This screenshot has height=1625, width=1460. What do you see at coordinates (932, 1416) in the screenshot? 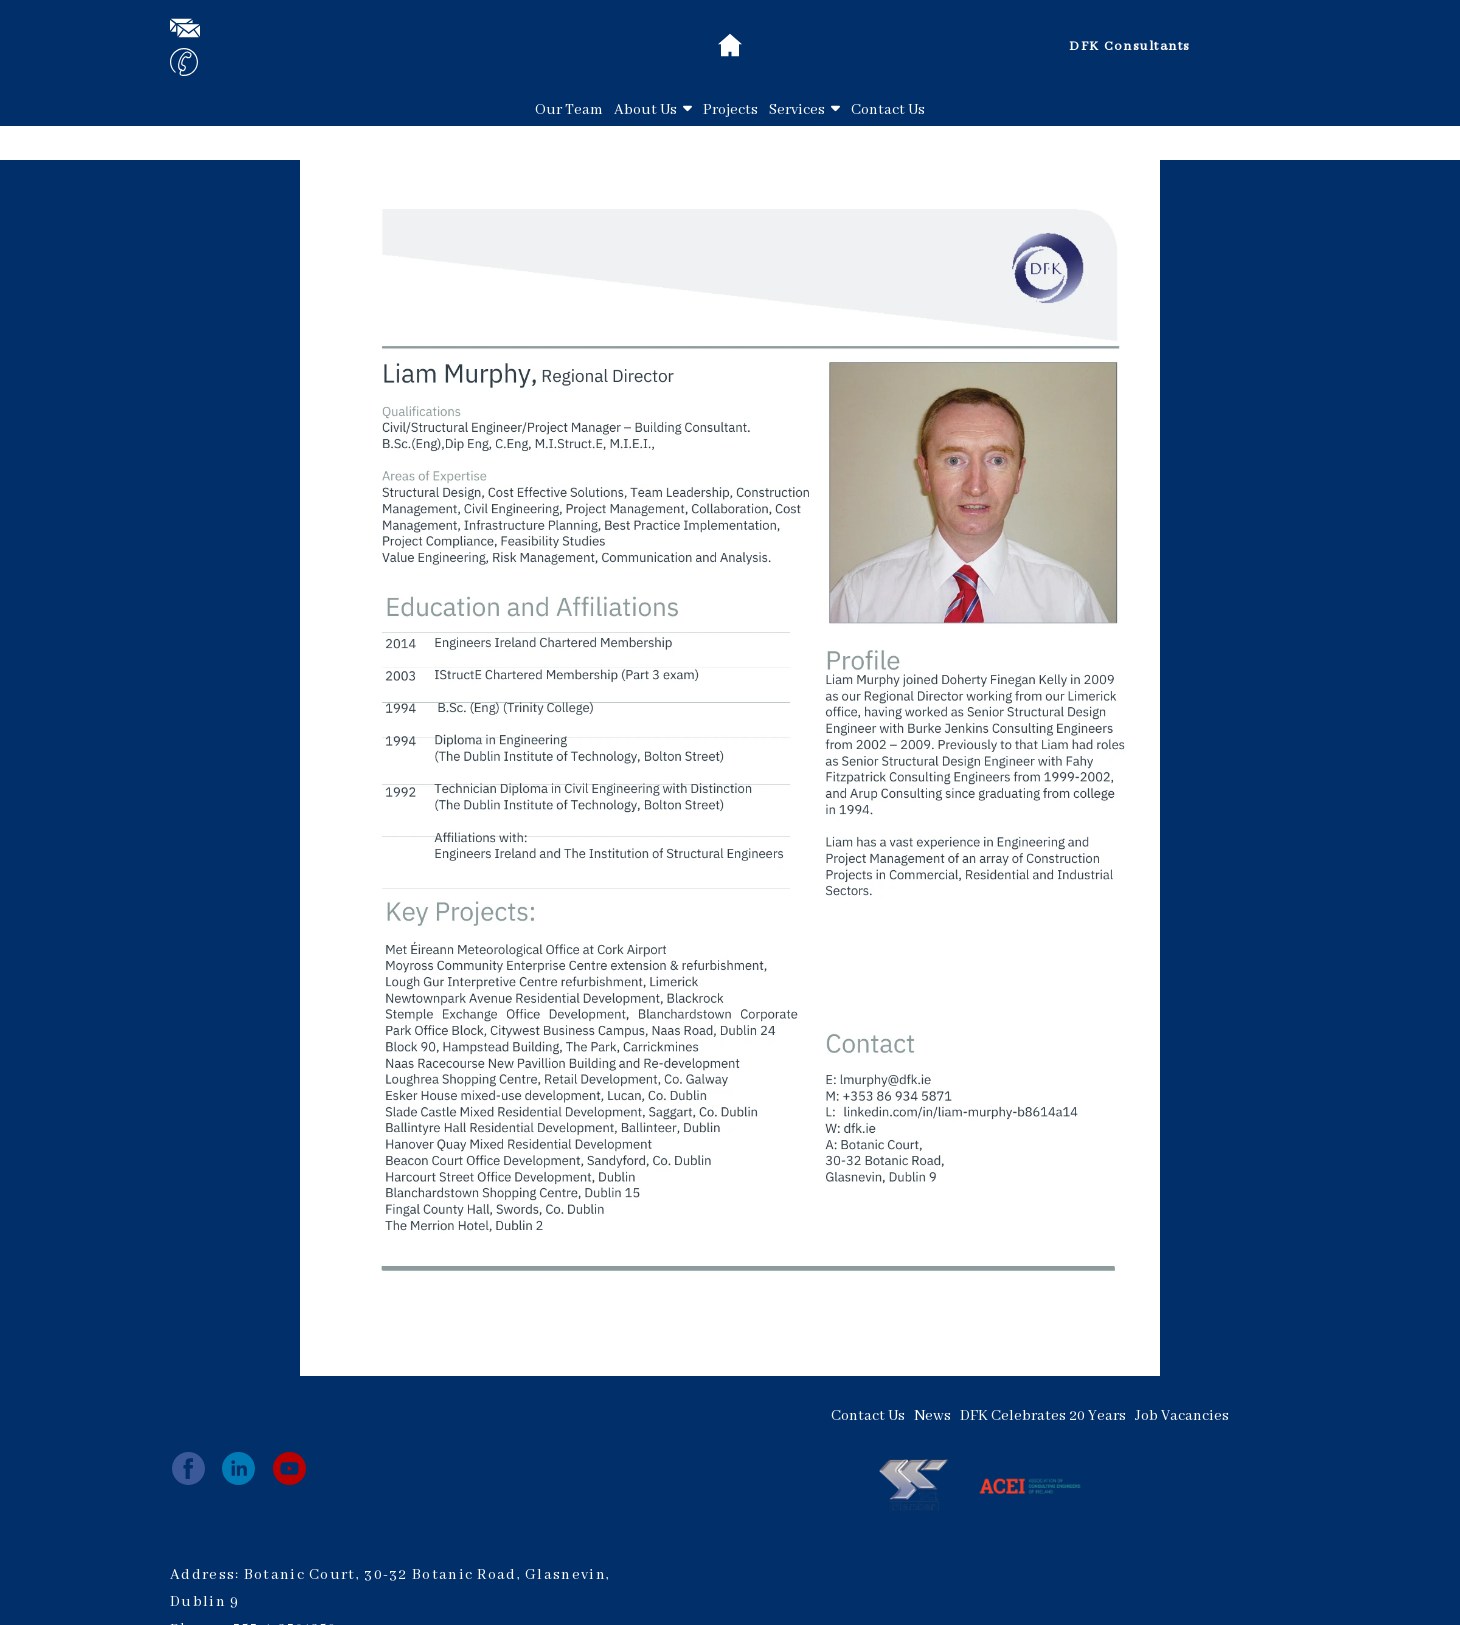
I see `News` at bounding box center [932, 1416].